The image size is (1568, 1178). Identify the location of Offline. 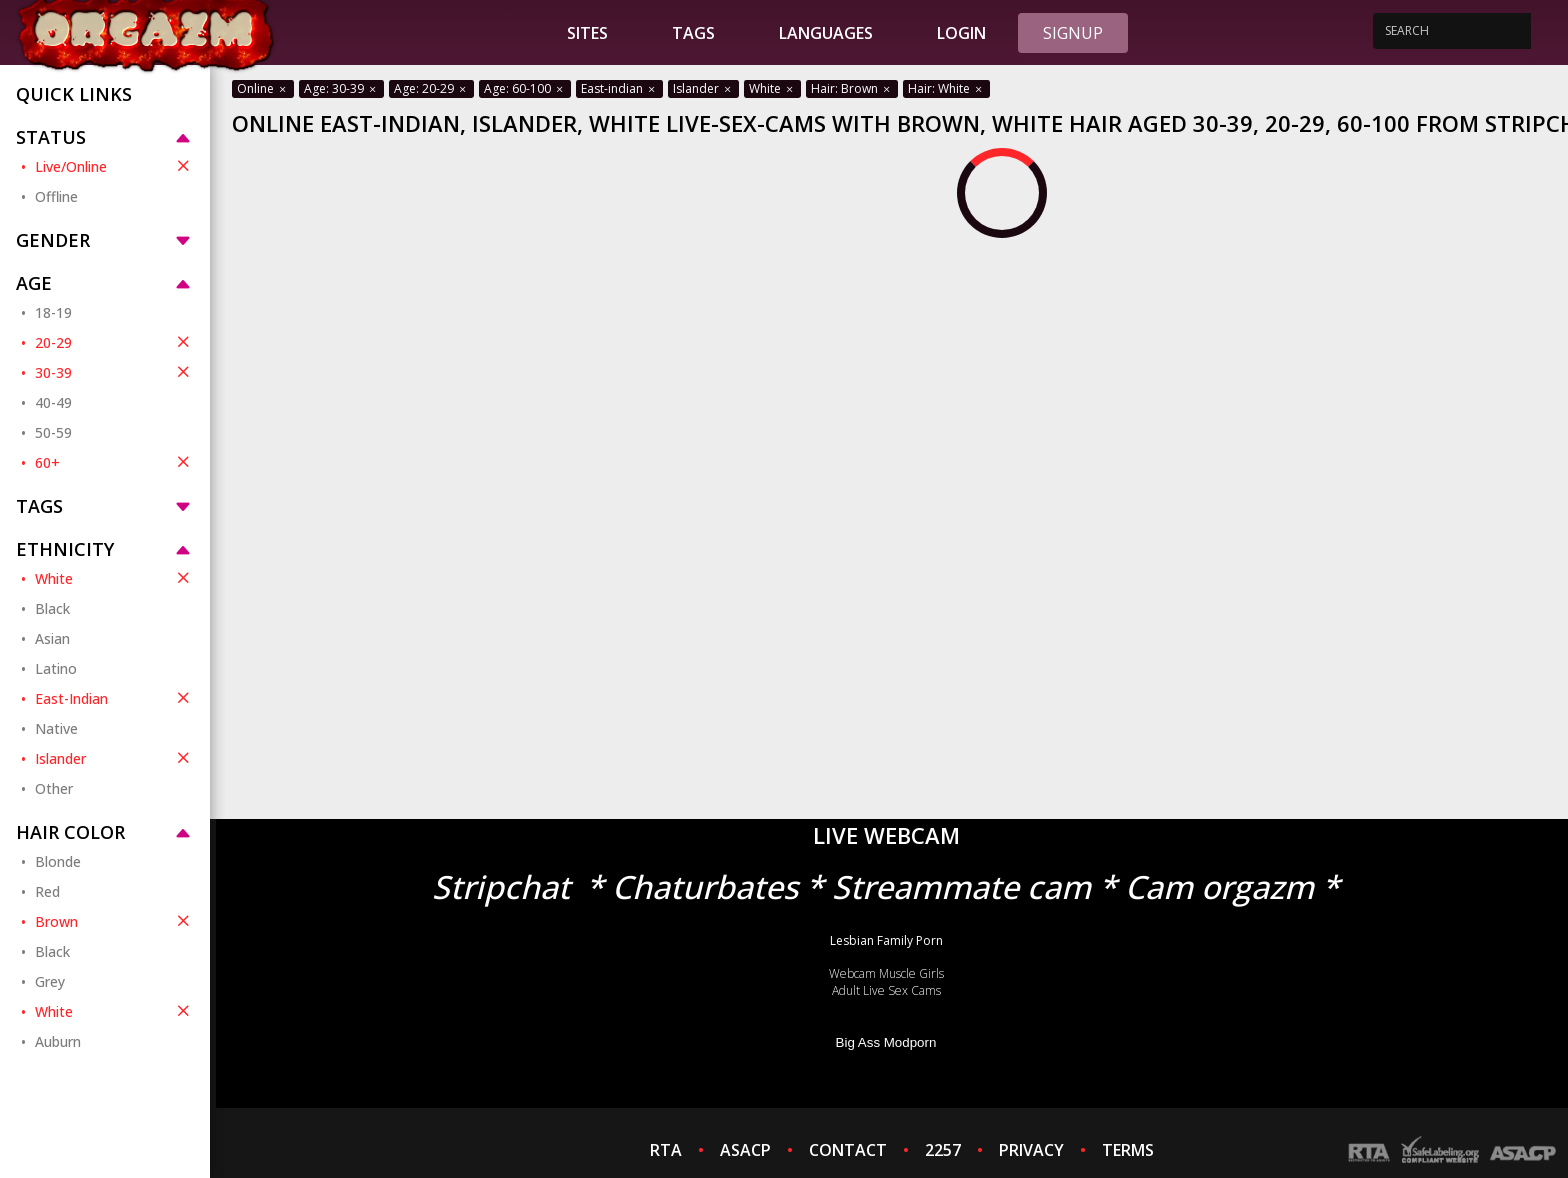
(56, 196).